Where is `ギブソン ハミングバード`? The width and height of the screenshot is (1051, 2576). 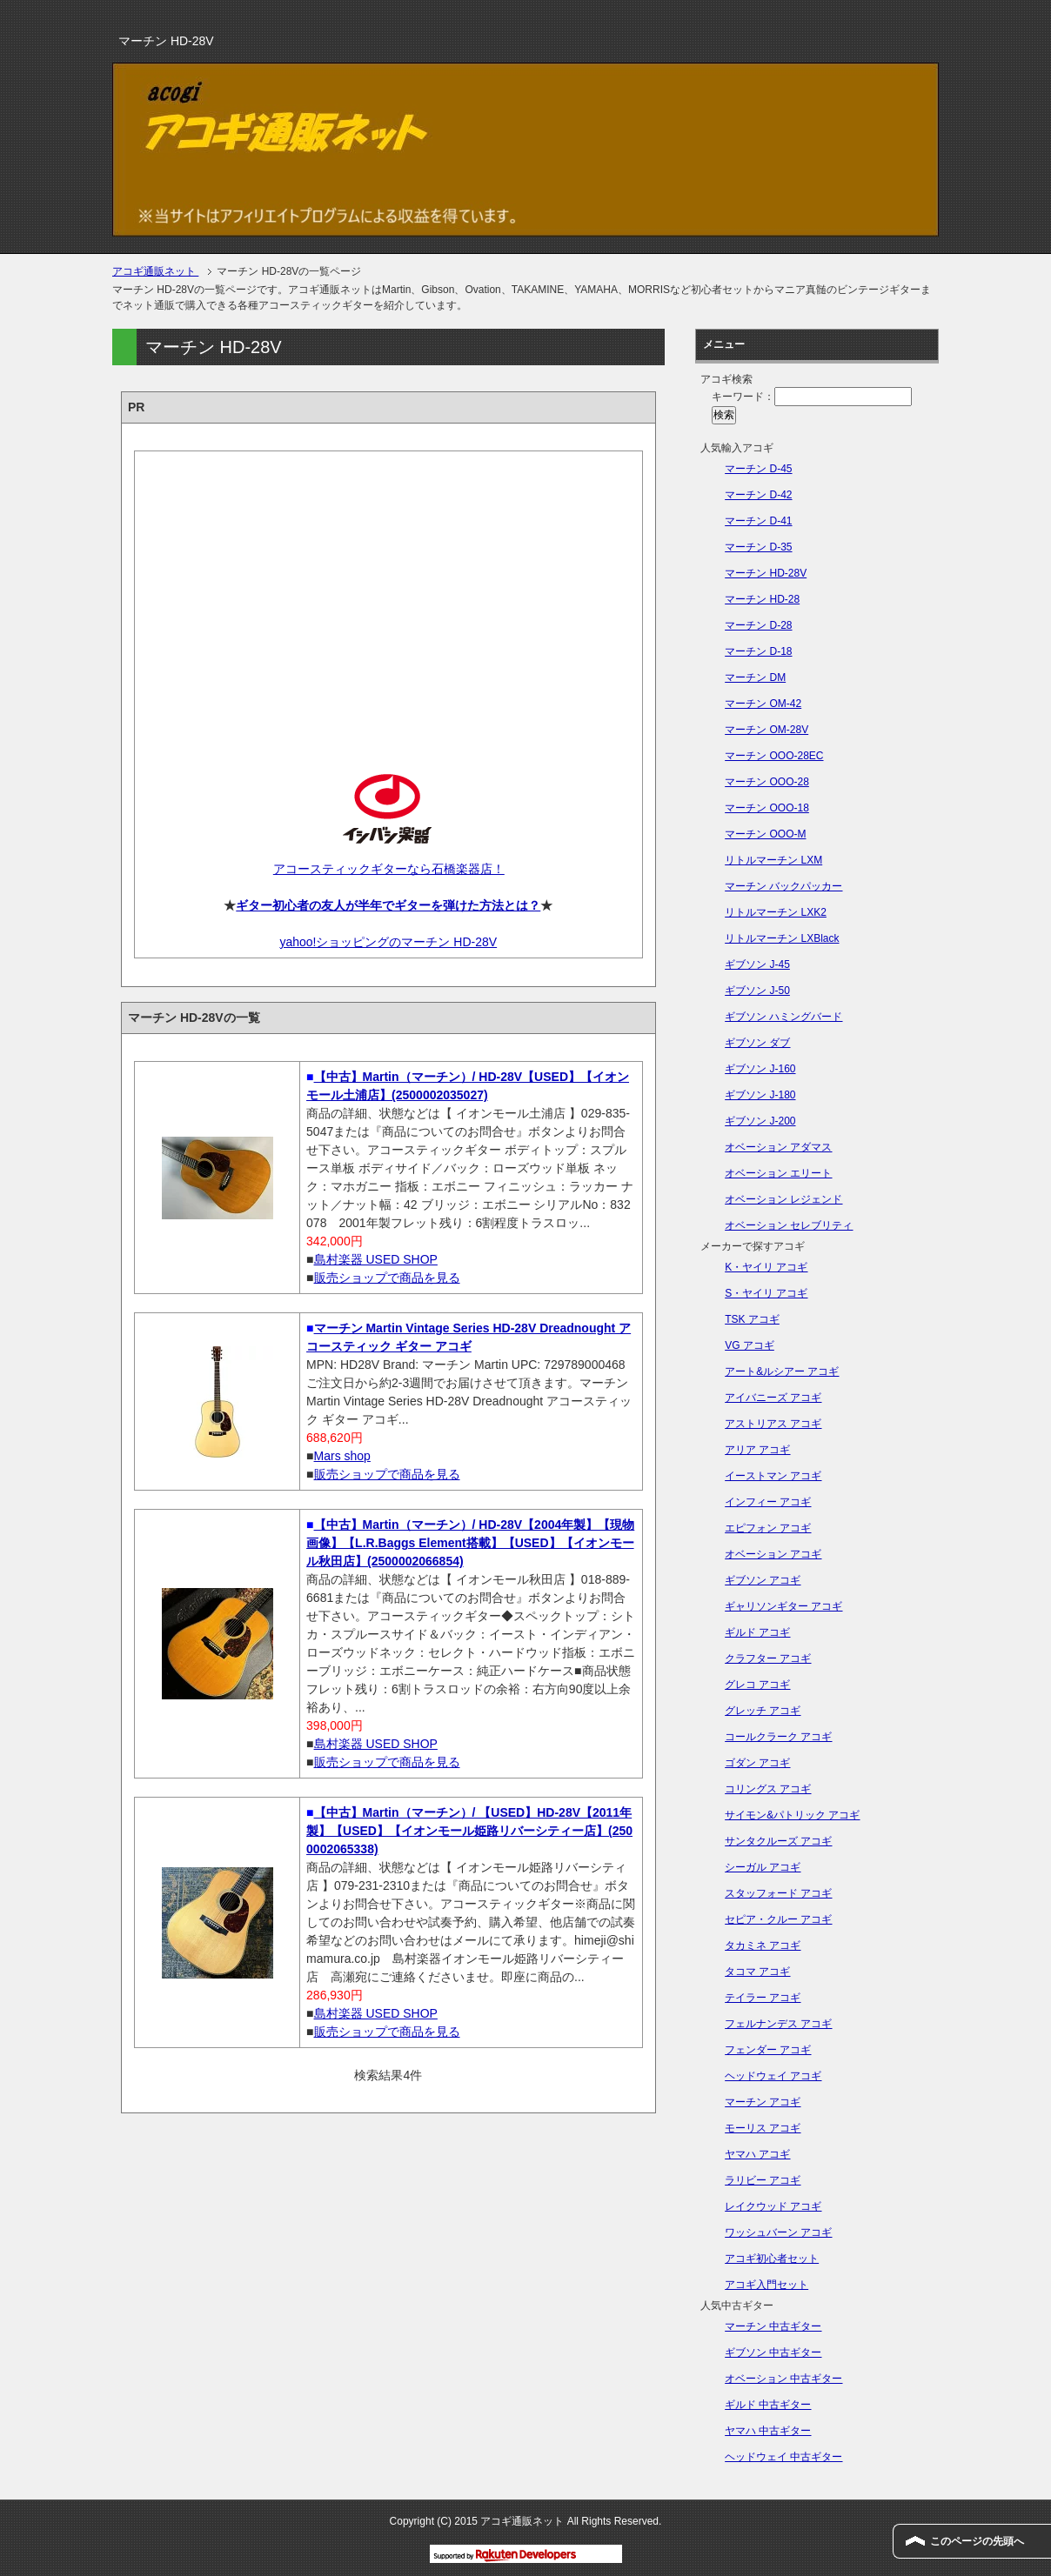
ギブソン ハミングバード is located at coordinates (783, 1017).